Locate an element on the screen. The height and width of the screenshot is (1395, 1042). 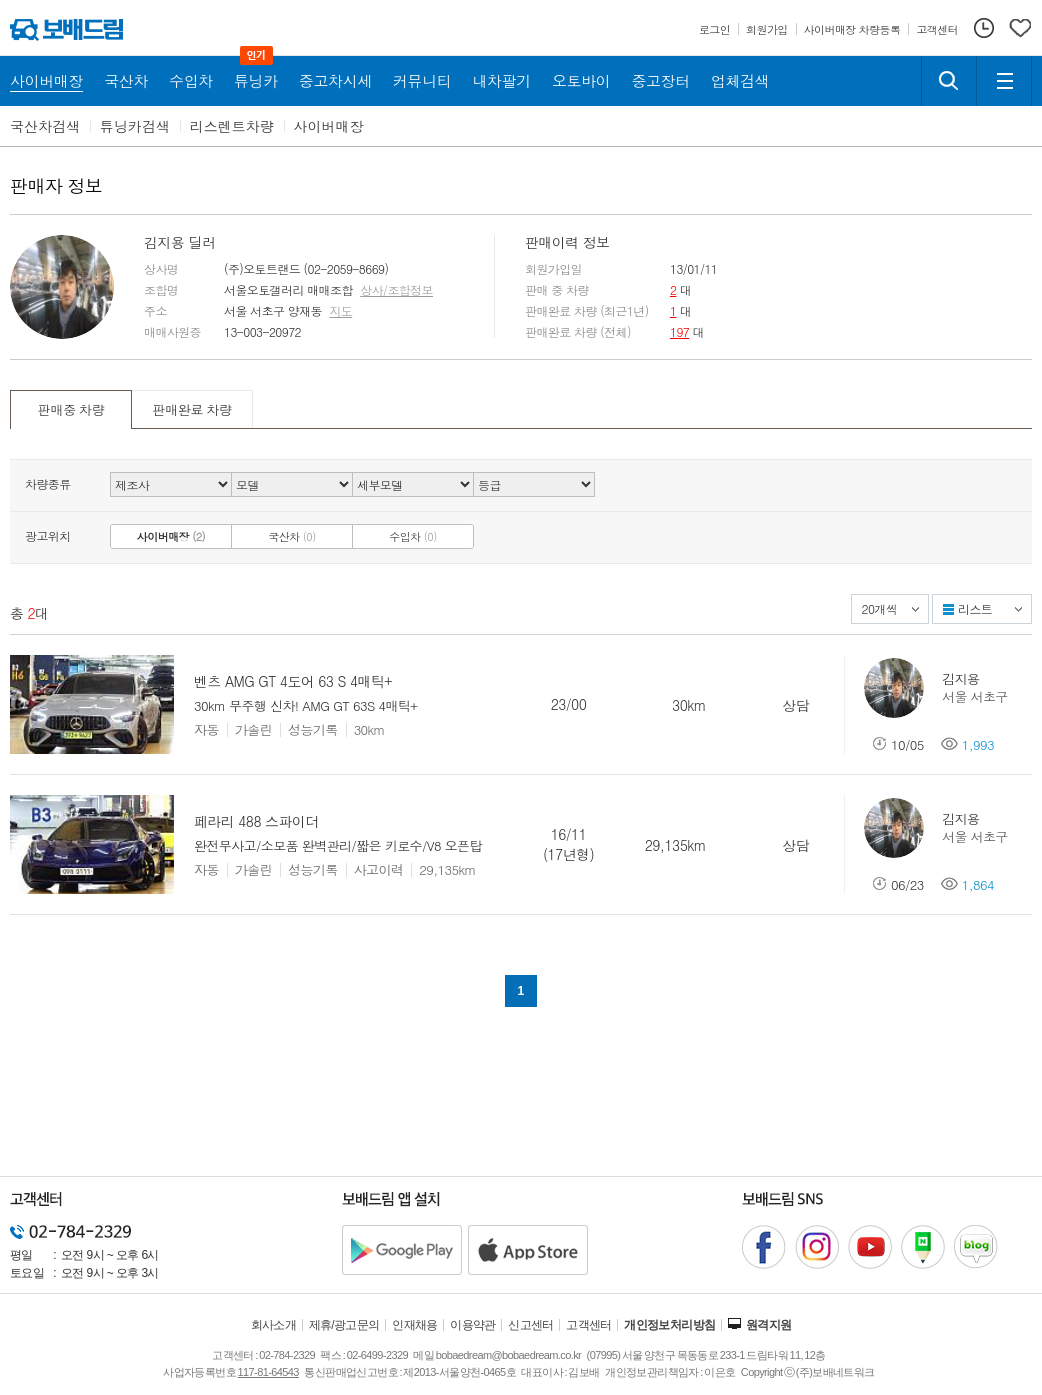
사이버매장 is located at coordinates (329, 126).